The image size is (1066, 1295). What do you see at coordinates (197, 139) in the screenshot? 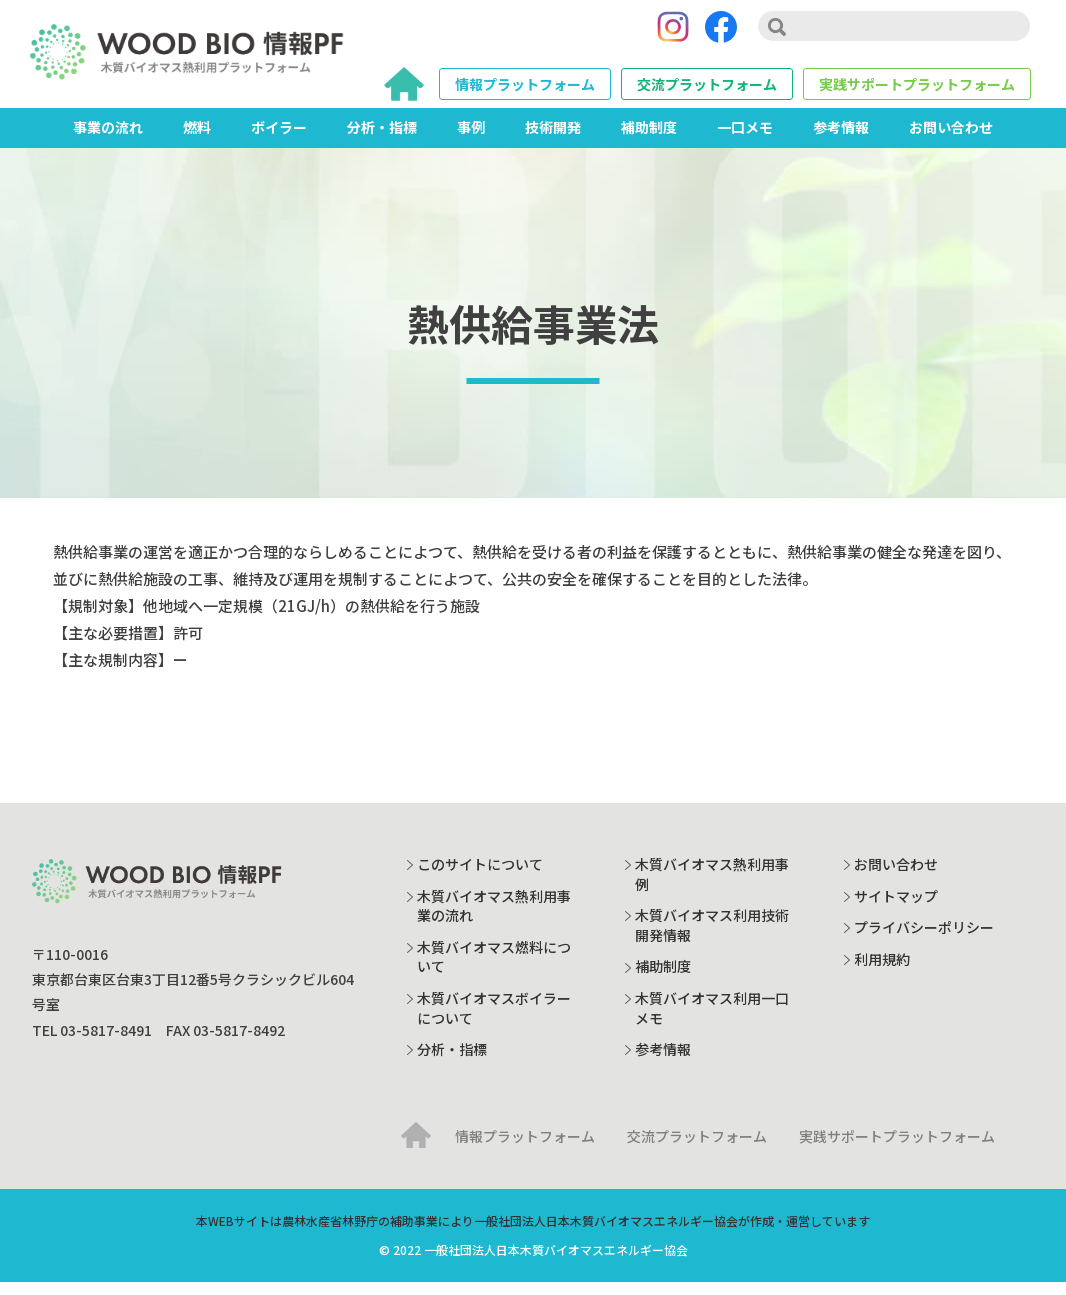
I see `燃料` at bounding box center [197, 139].